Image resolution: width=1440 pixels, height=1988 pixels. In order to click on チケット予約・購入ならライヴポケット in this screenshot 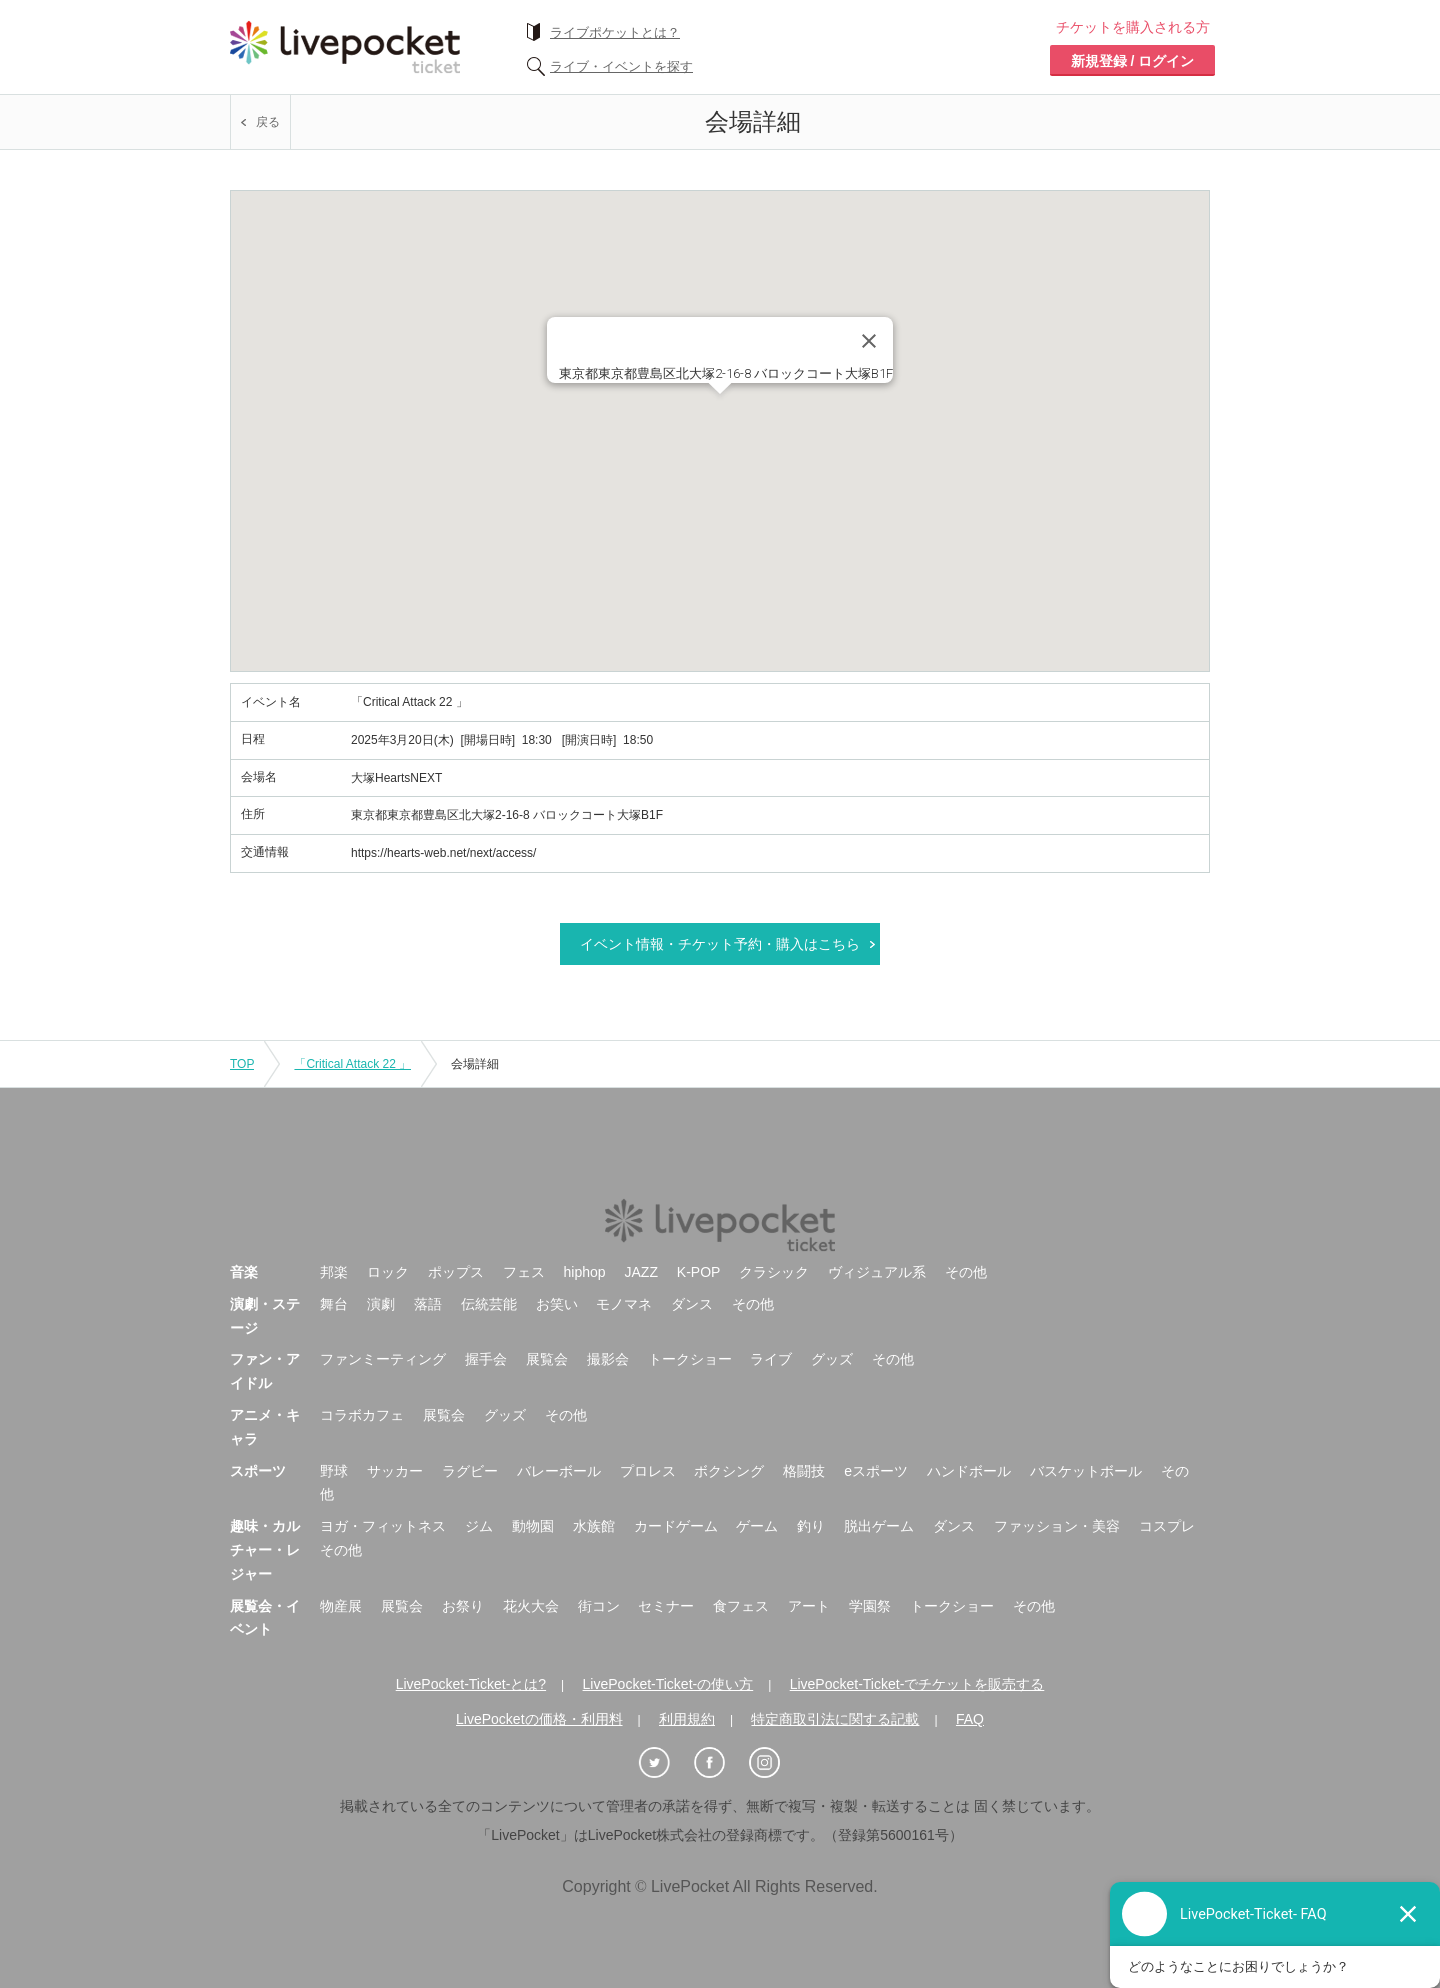, I will do `click(345, 47)`.